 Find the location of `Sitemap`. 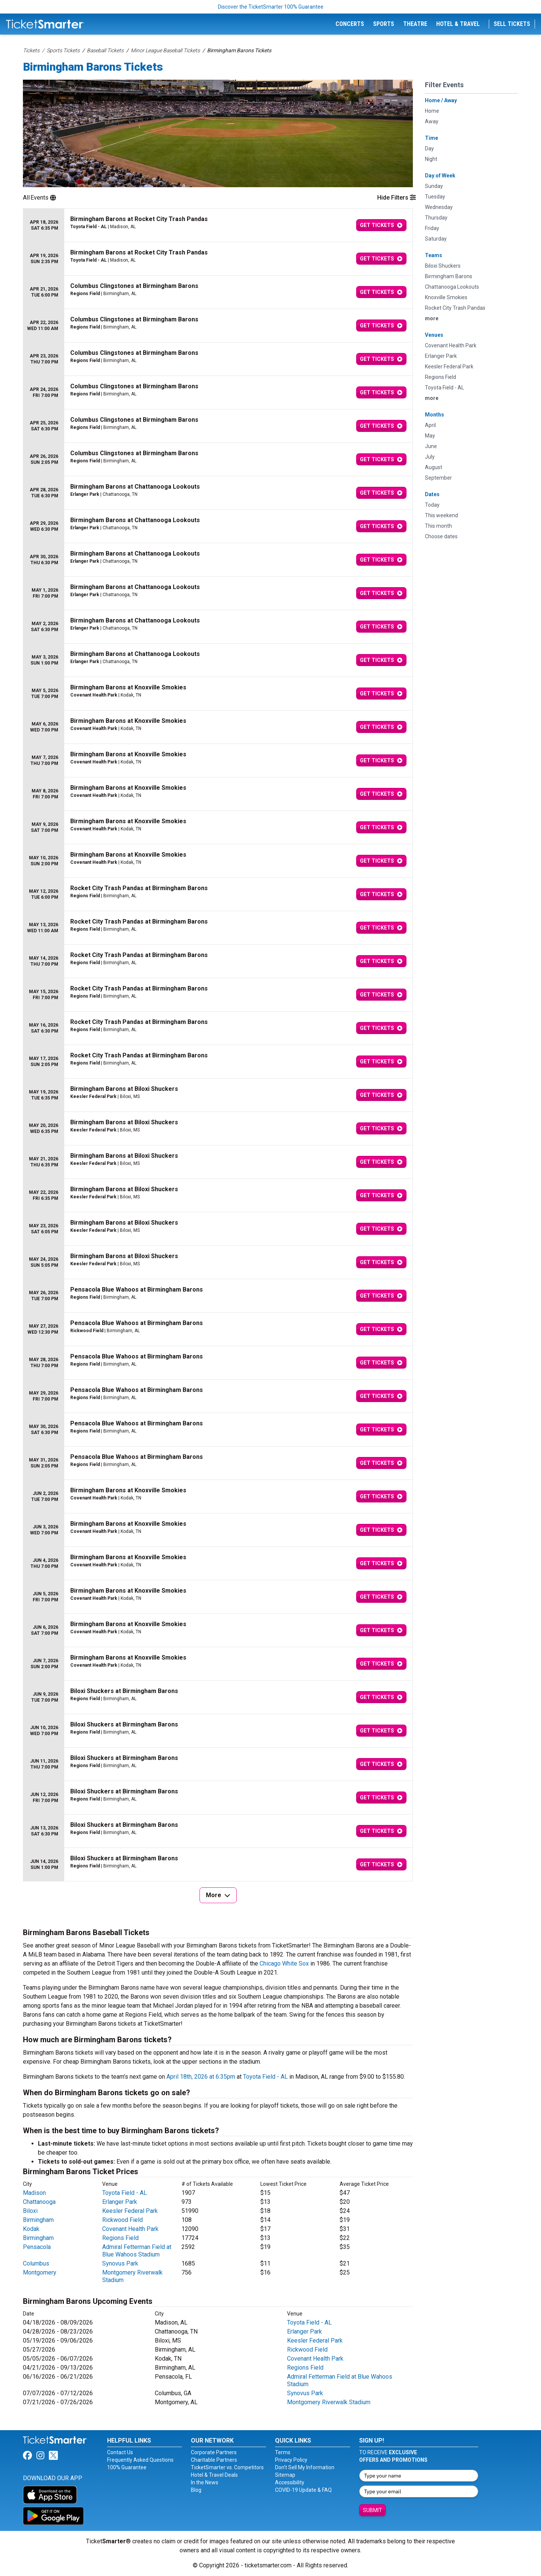

Sitemap is located at coordinates (285, 2475).